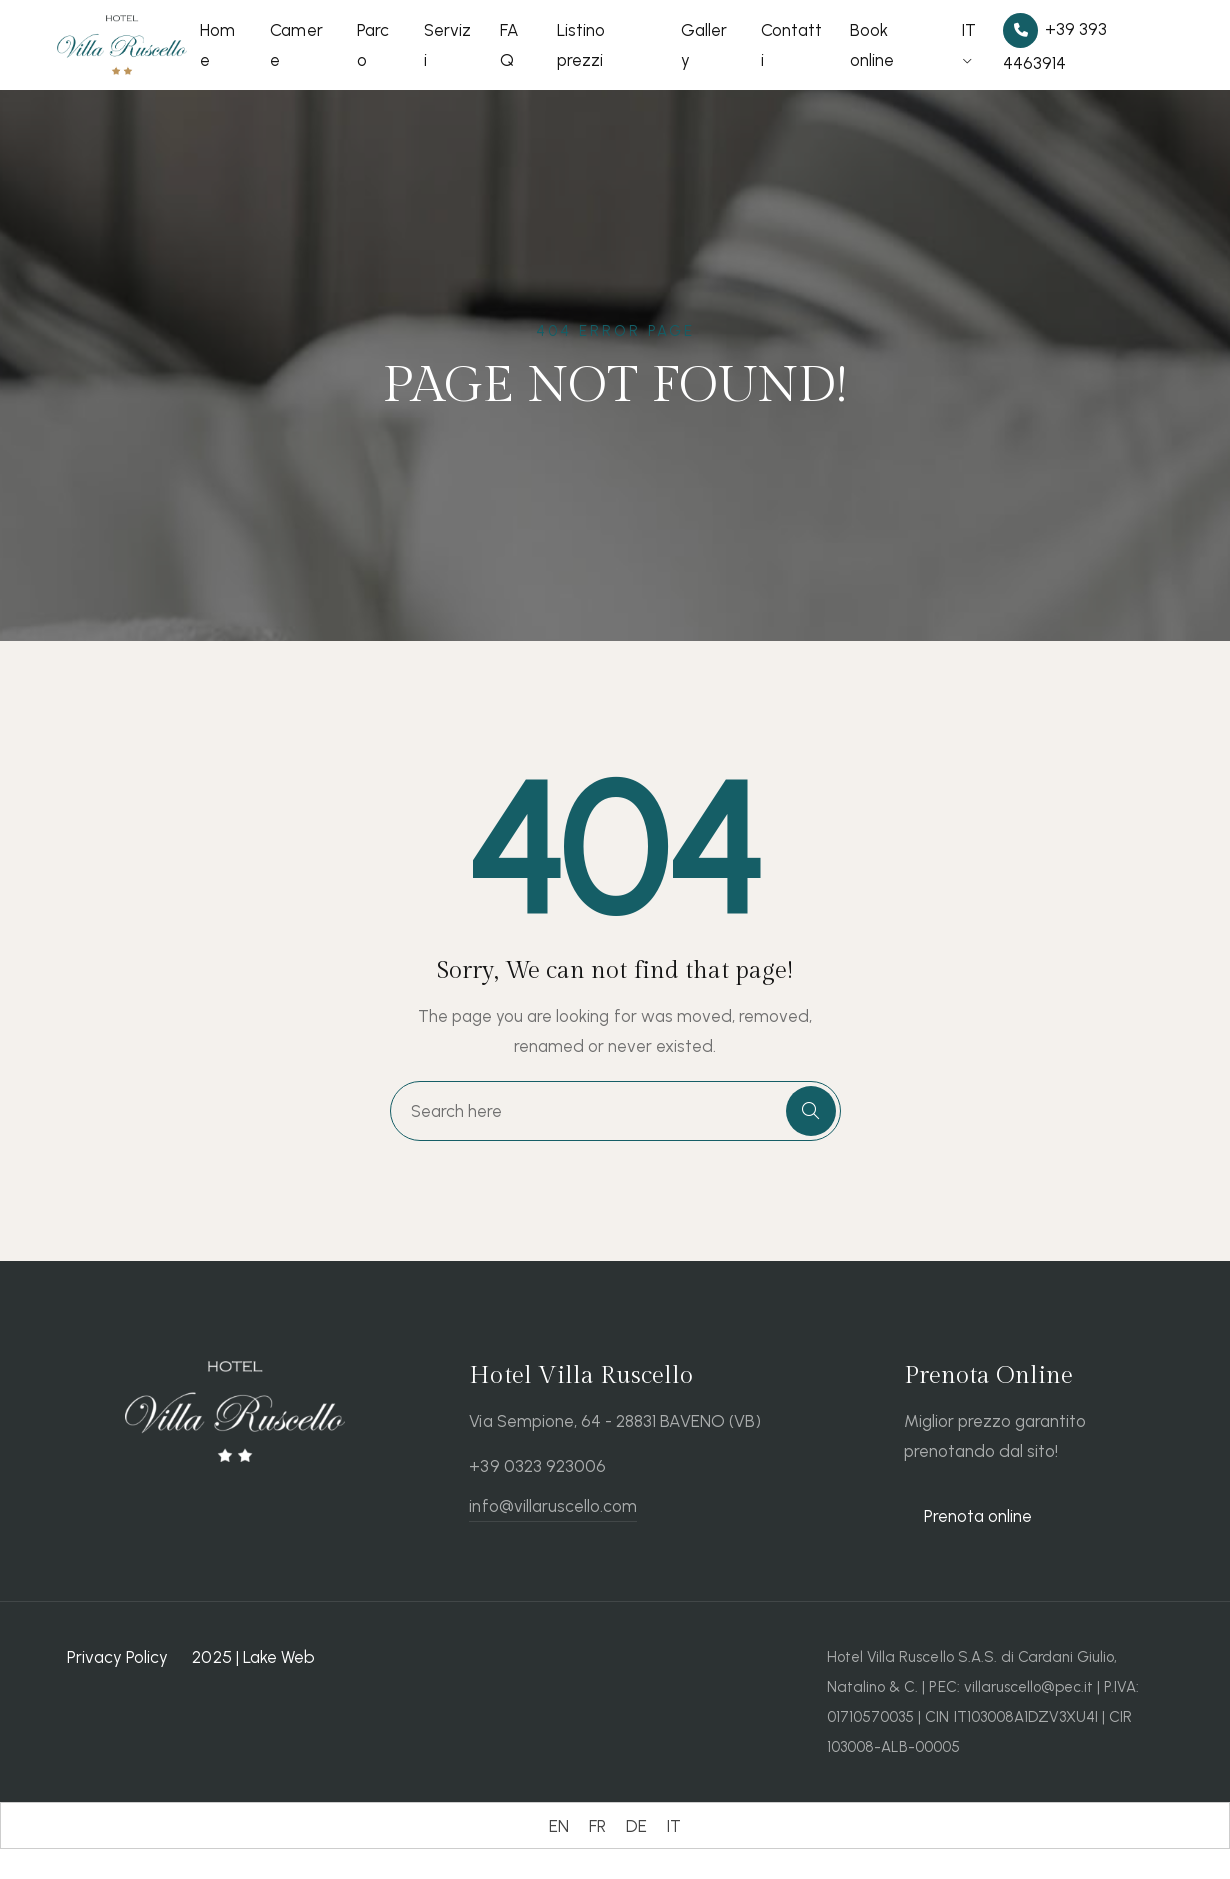 The image size is (1230, 1879). Describe the element at coordinates (117, 1657) in the screenshot. I see `Privacy Policy` at that location.